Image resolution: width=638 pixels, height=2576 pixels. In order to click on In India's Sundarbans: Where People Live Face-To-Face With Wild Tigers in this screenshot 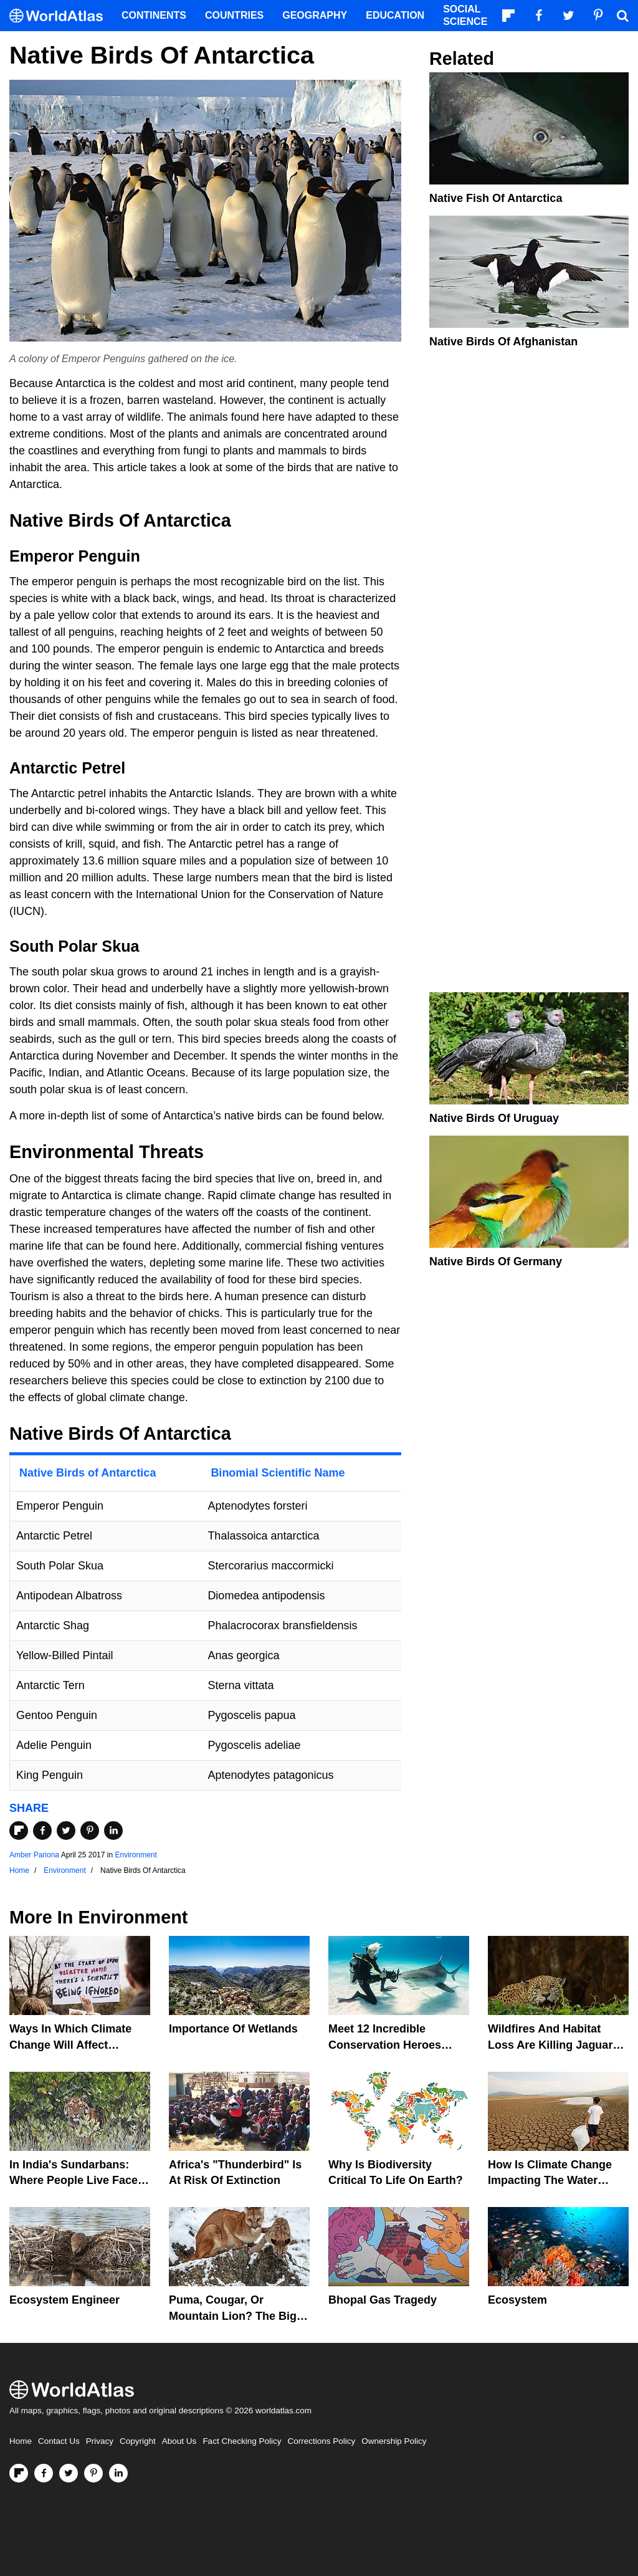, I will do `click(75, 2180)`.